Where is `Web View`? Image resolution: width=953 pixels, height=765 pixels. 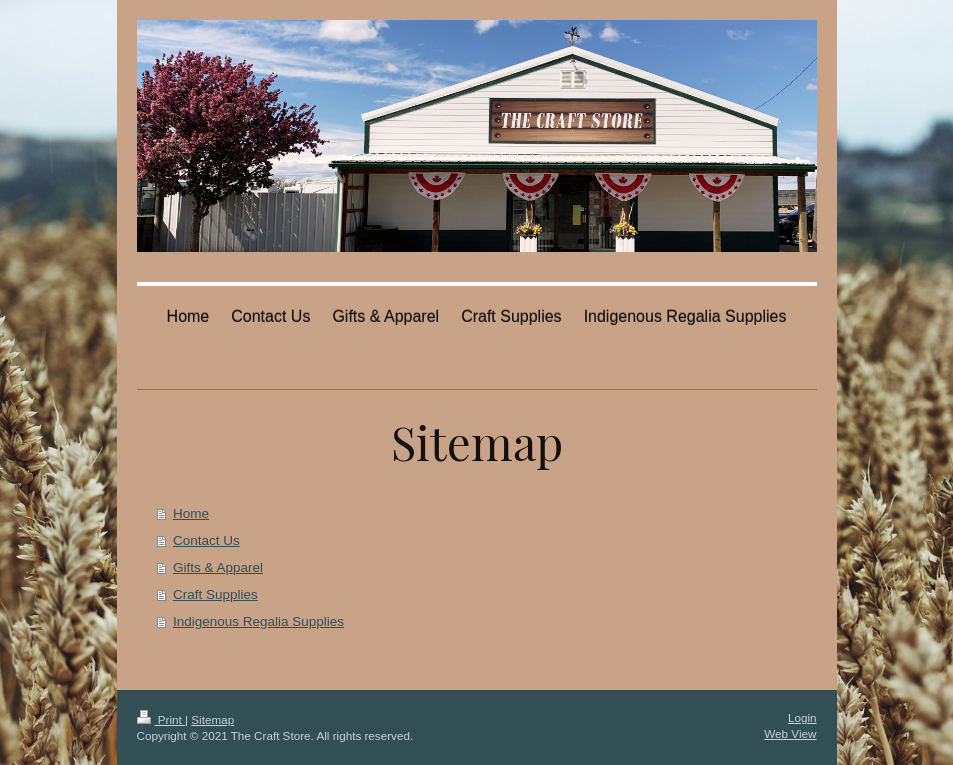
Web View is located at coordinates (790, 733).